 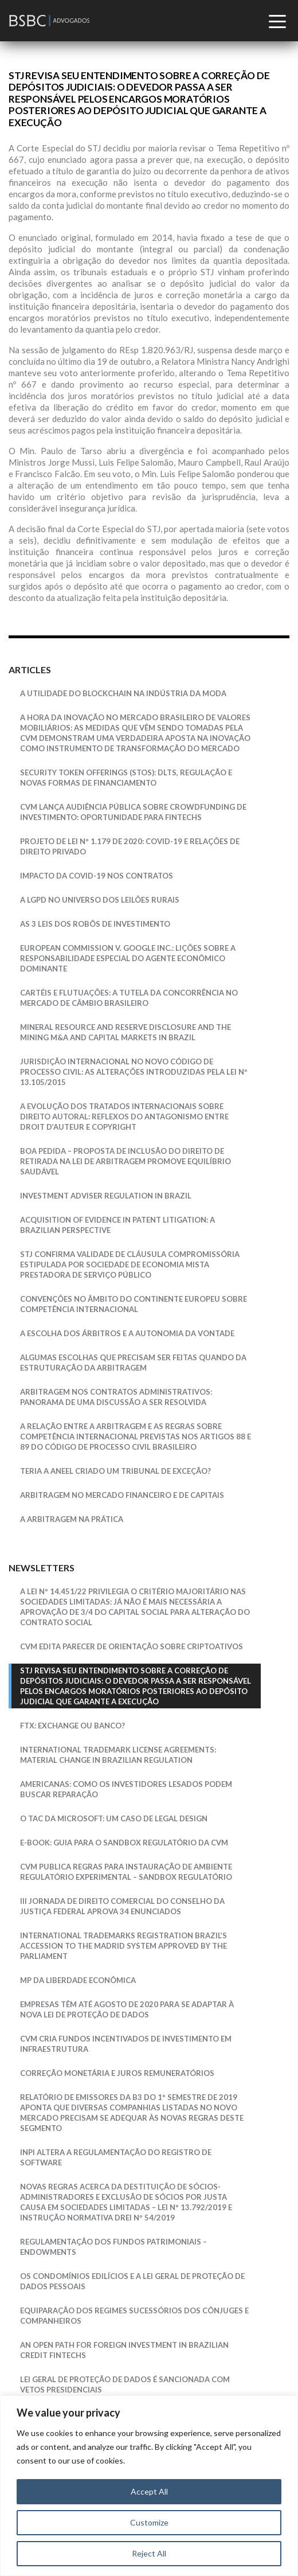 What do you see at coordinates (130, 846) in the screenshot?
I see `PROJETO DE LEI Nº 1.179 DE 2020: Covid-19 e relações de direito privado` at bounding box center [130, 846].